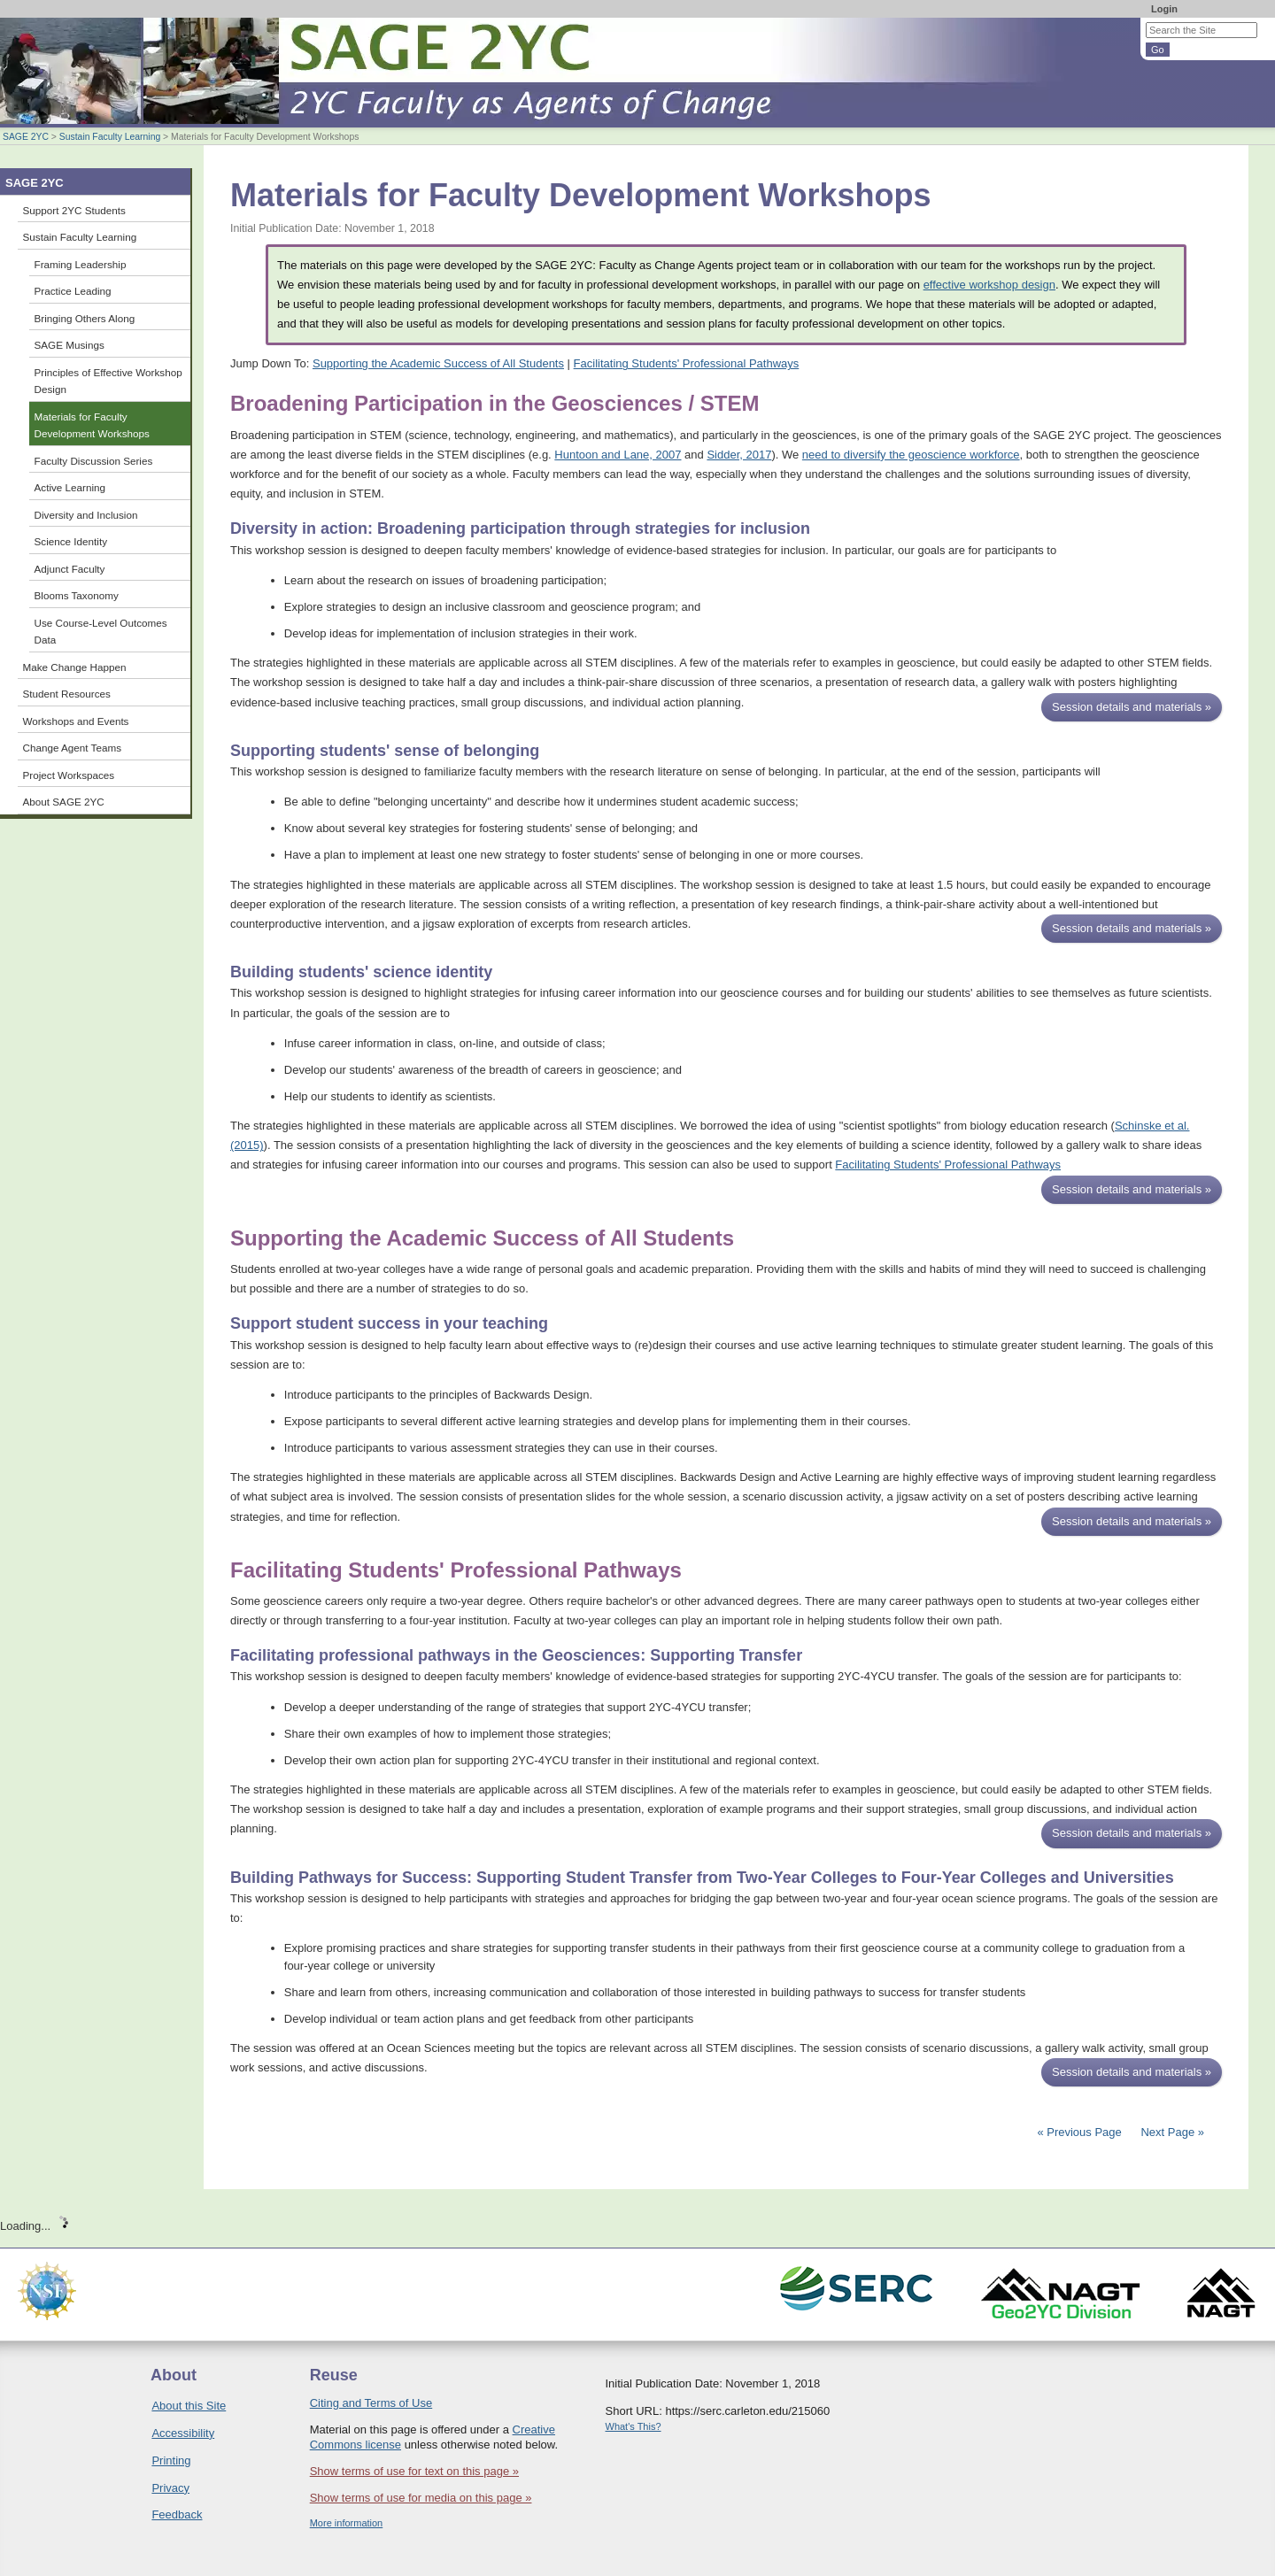  Describe the element at coordinates (687, 363) in the screenshot. I see `Facilitating Students' Professional Pathways` at that location.